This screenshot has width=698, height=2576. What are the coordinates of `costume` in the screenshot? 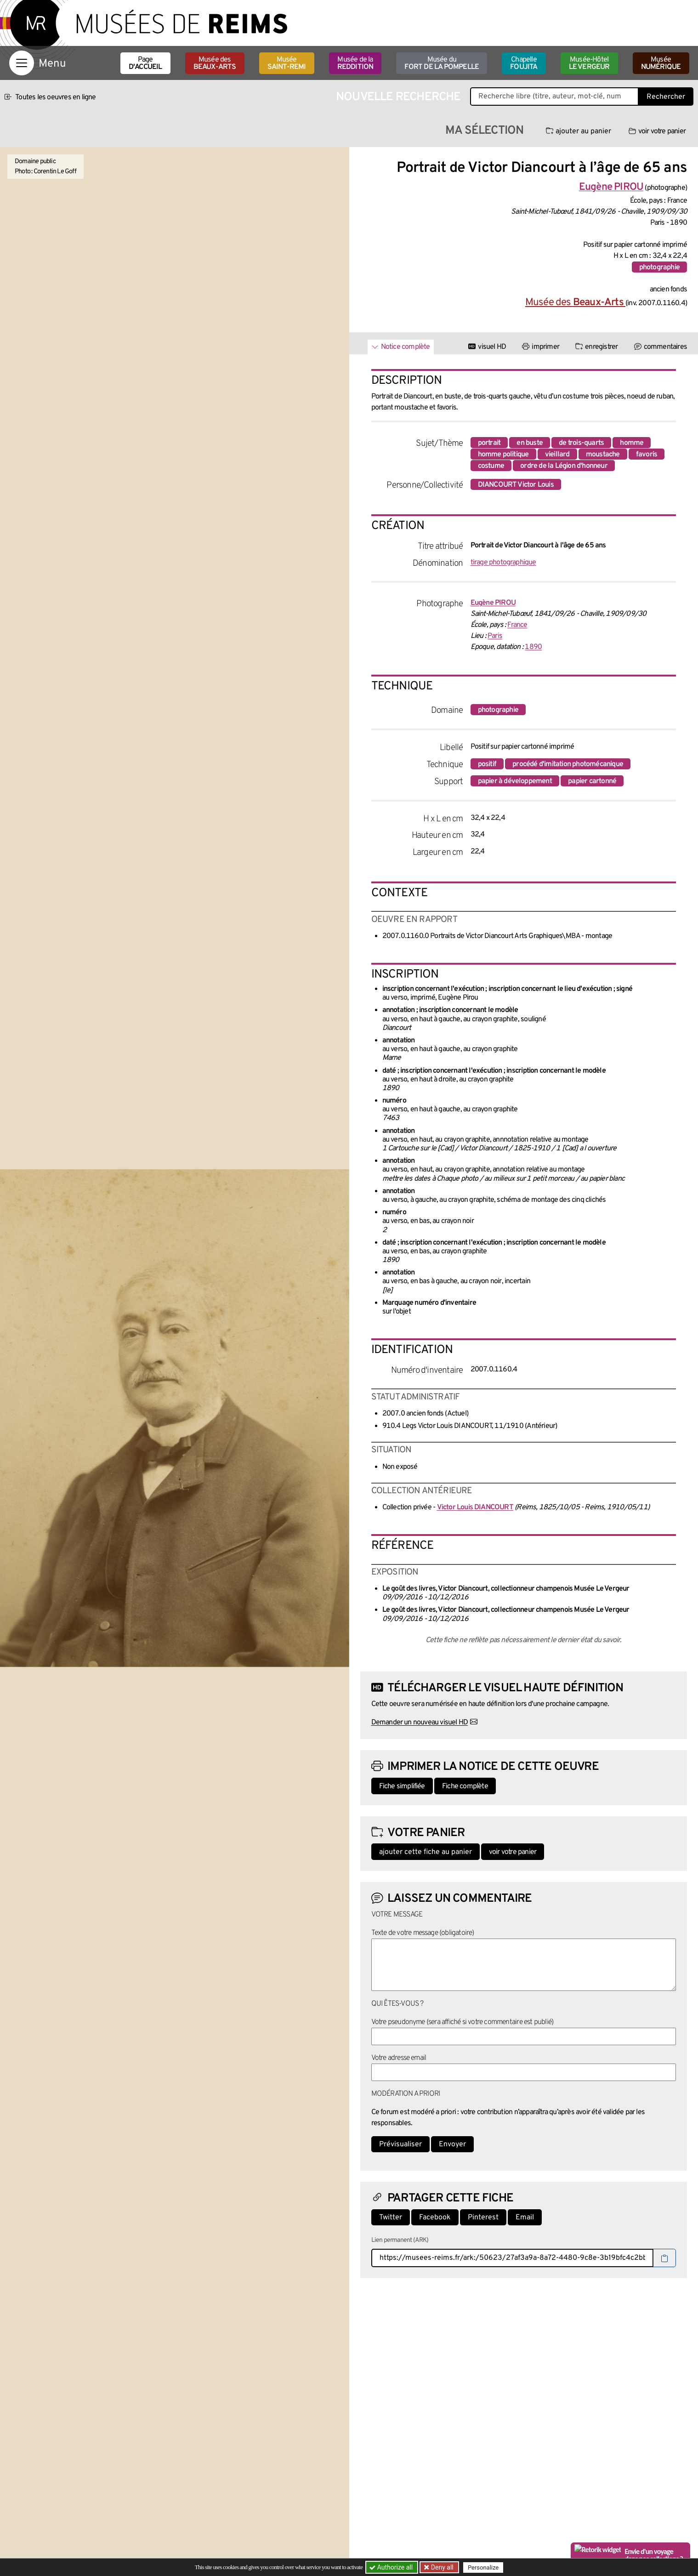 It's located at (491, 466).